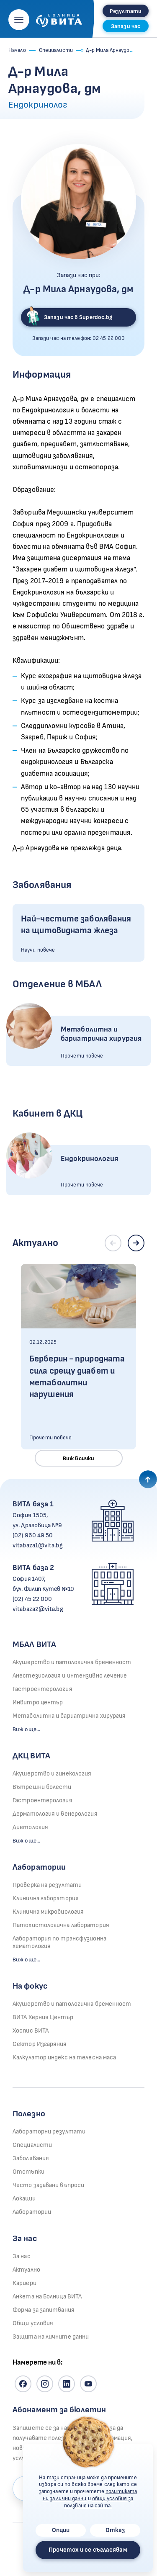  What do you see at coordinates (59, 1942) in the screenshot?
I see `Лаборатория по трансфузионна хематология` at bounding box center [59, 1942].